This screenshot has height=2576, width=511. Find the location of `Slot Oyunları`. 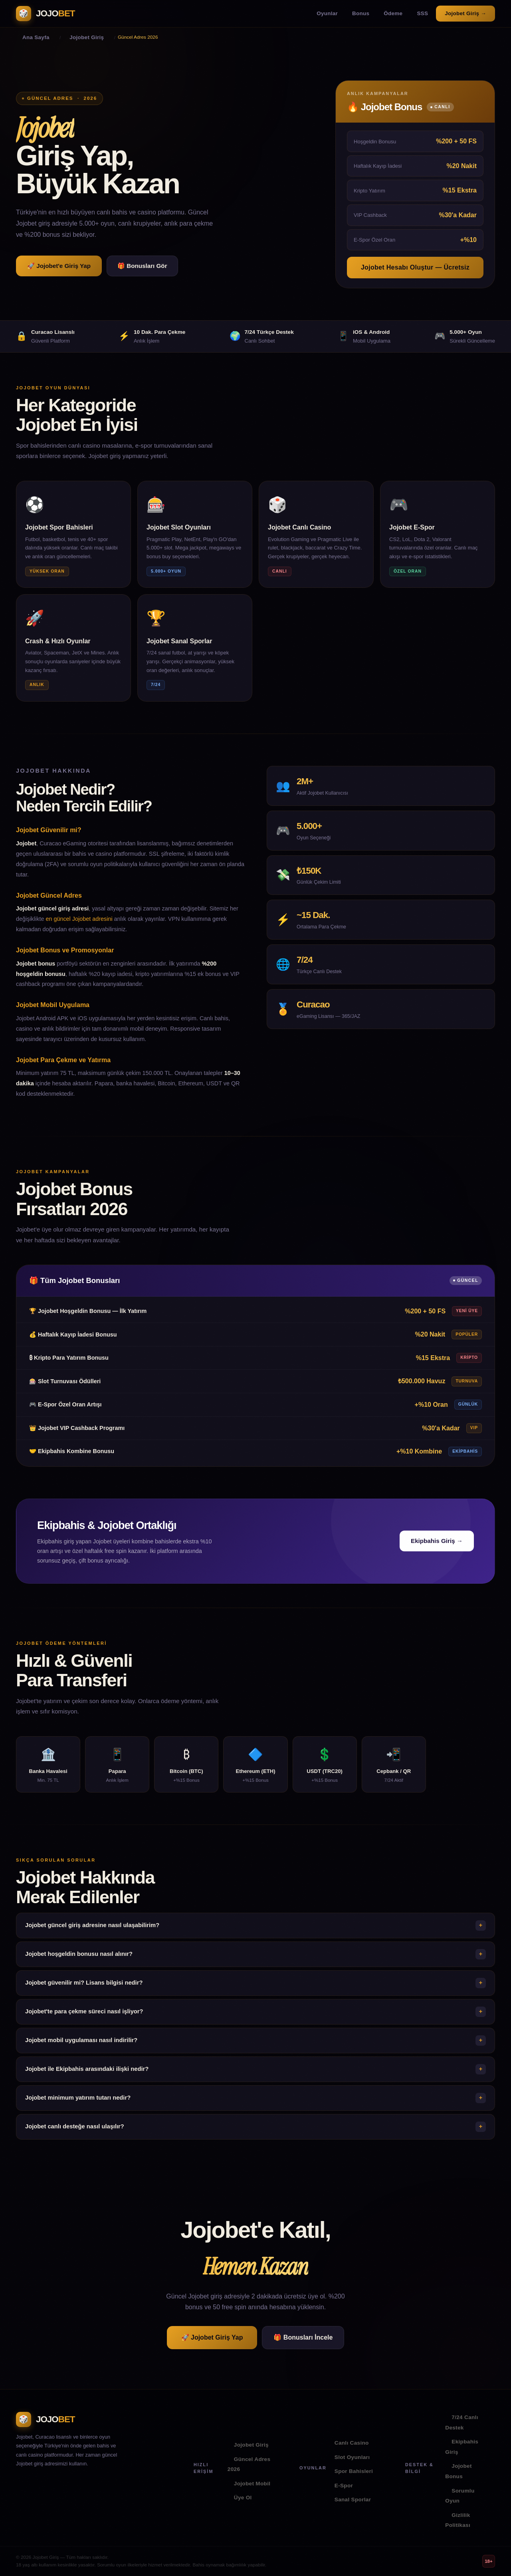

Slot Oyunları is located at coordinates (352, 2457).